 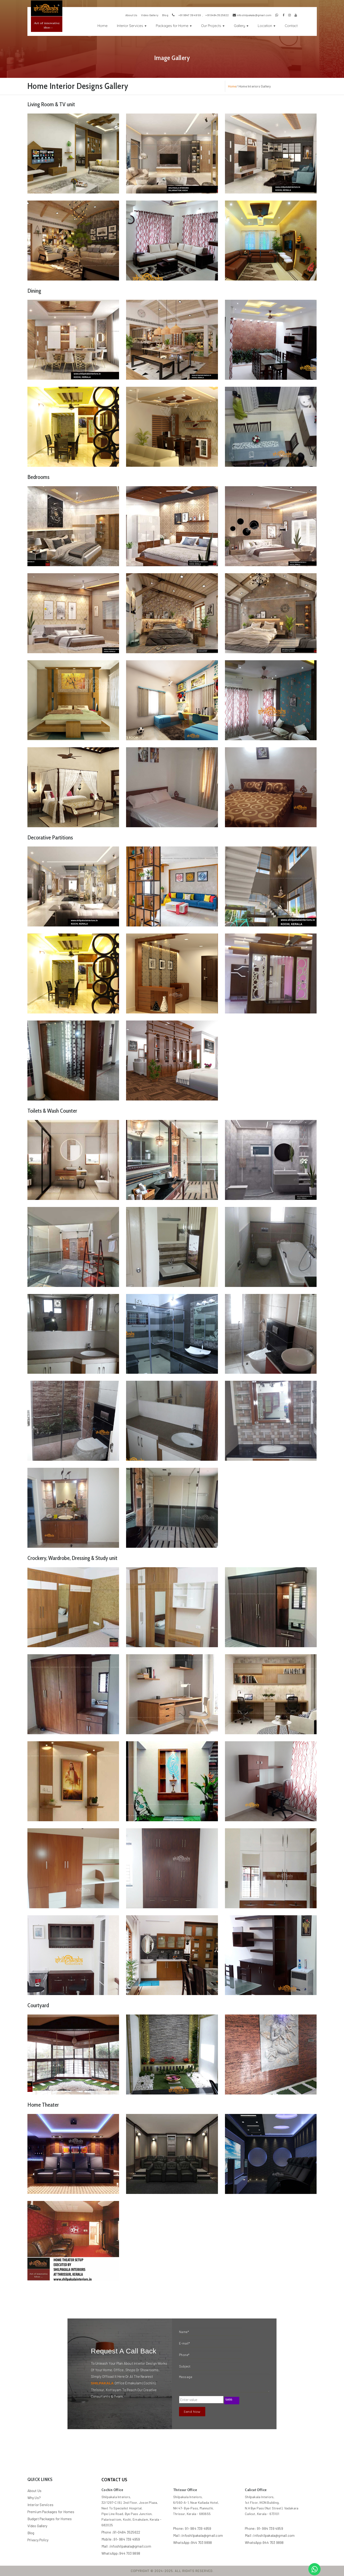 I want to click on Why Us?, so click(x=34, y=2498).